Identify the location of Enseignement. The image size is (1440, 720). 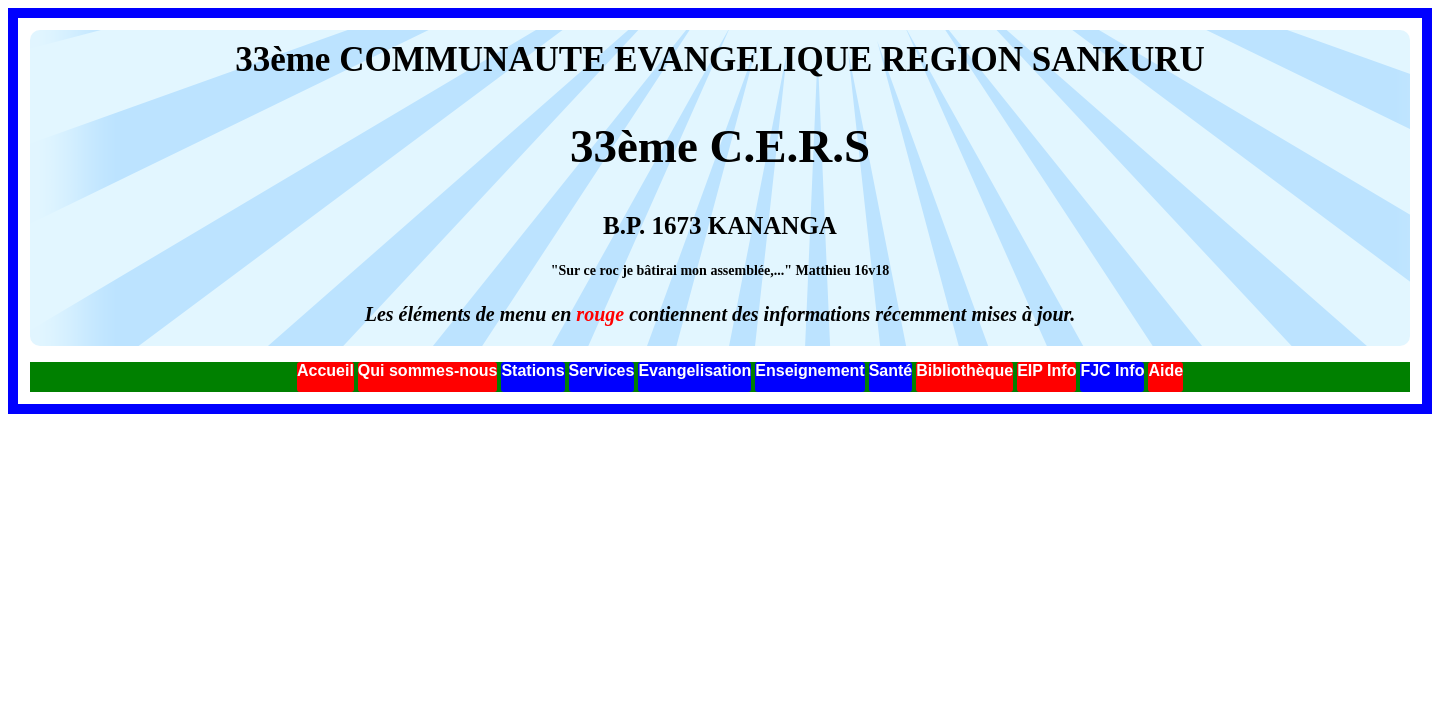
(809, 370).